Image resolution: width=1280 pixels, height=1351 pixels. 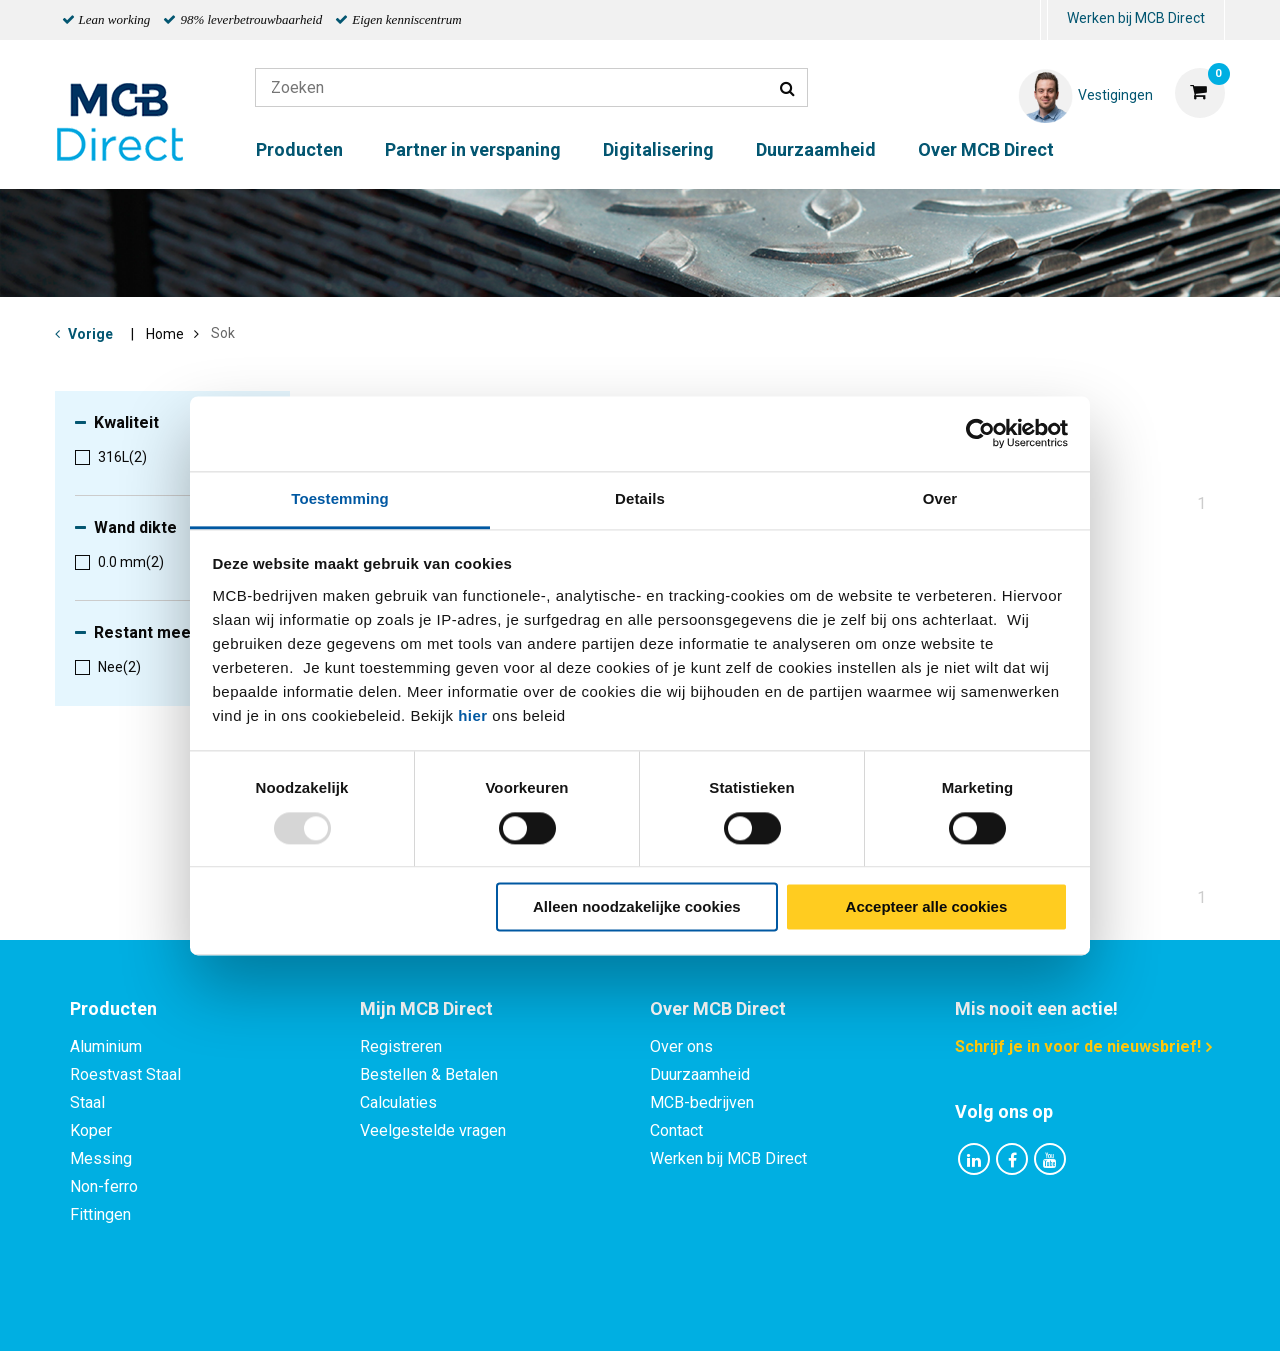 I want to click on Werken bij MCB Direct, so click(x=1136, y=18).